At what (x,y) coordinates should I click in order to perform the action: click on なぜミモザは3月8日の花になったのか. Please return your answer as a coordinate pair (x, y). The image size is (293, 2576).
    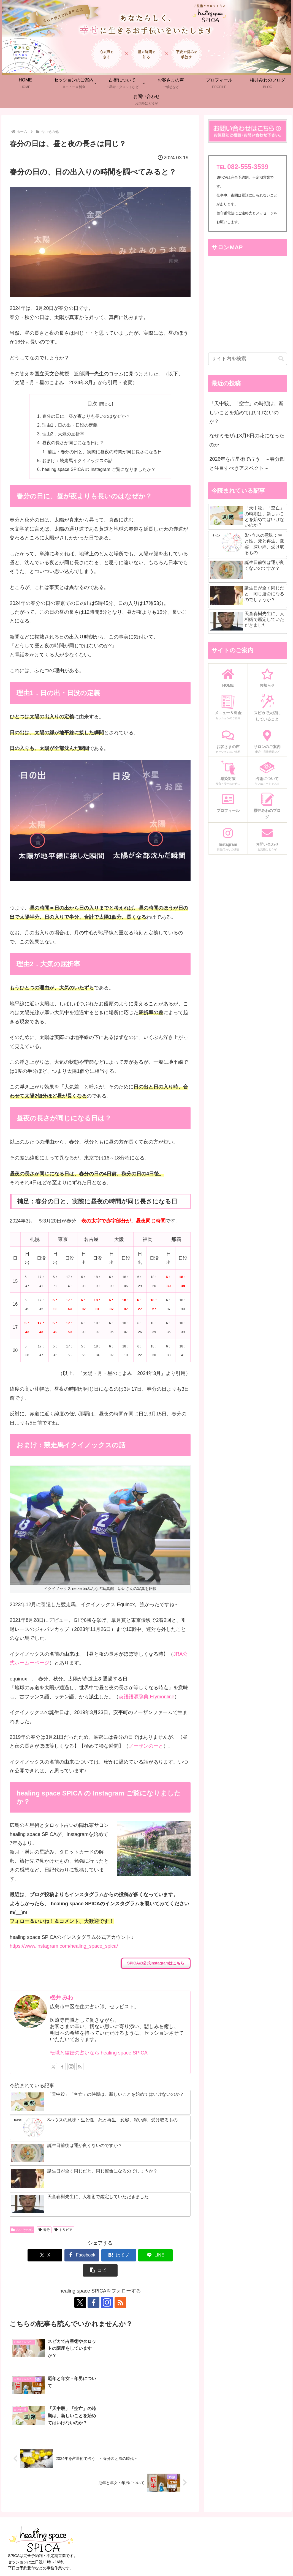
    Looking at the image, I should click on (246, 440).